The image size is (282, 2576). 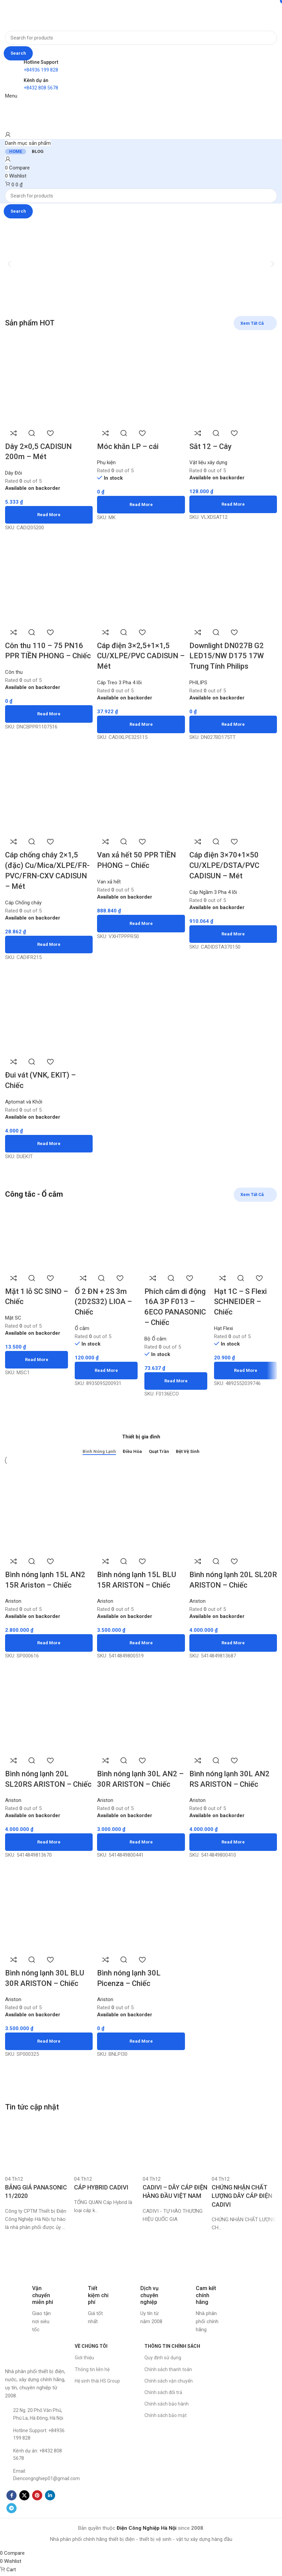 What do you see at coordinates (172, 2357) in the screenshot?
I see `THÔNG TIN CHÍNH SÁCH` at bounding box center [172, 2357].